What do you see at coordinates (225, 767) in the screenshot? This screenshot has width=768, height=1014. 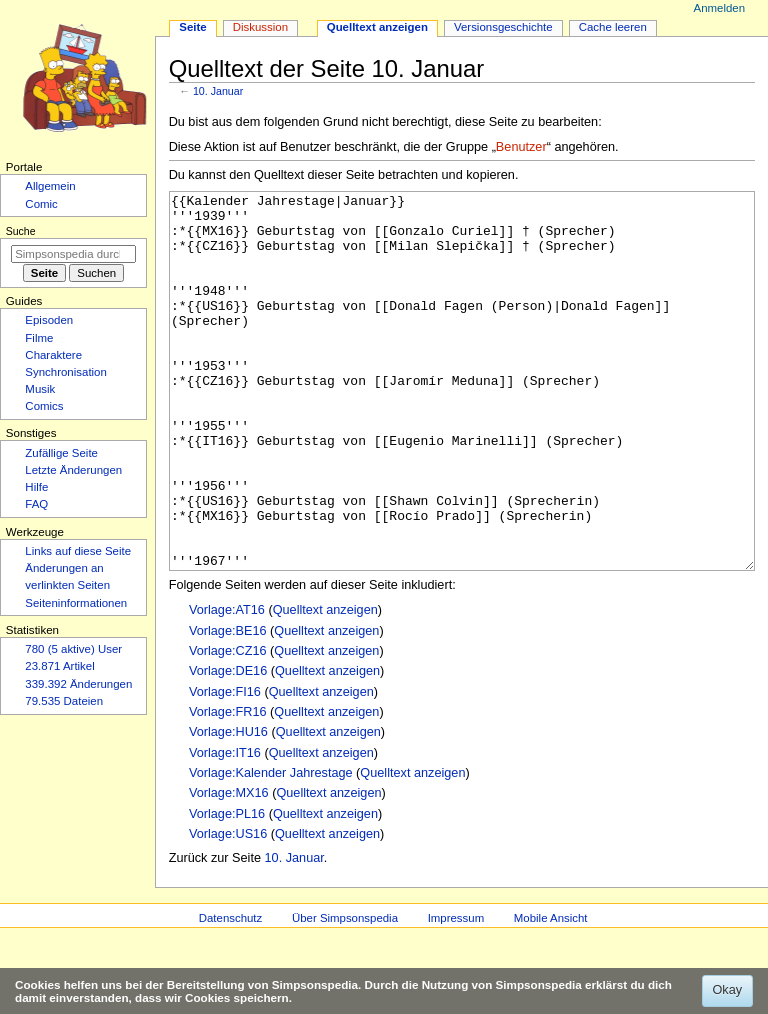 I see `Vorlage:FI16` at bounding box center [225, 767].